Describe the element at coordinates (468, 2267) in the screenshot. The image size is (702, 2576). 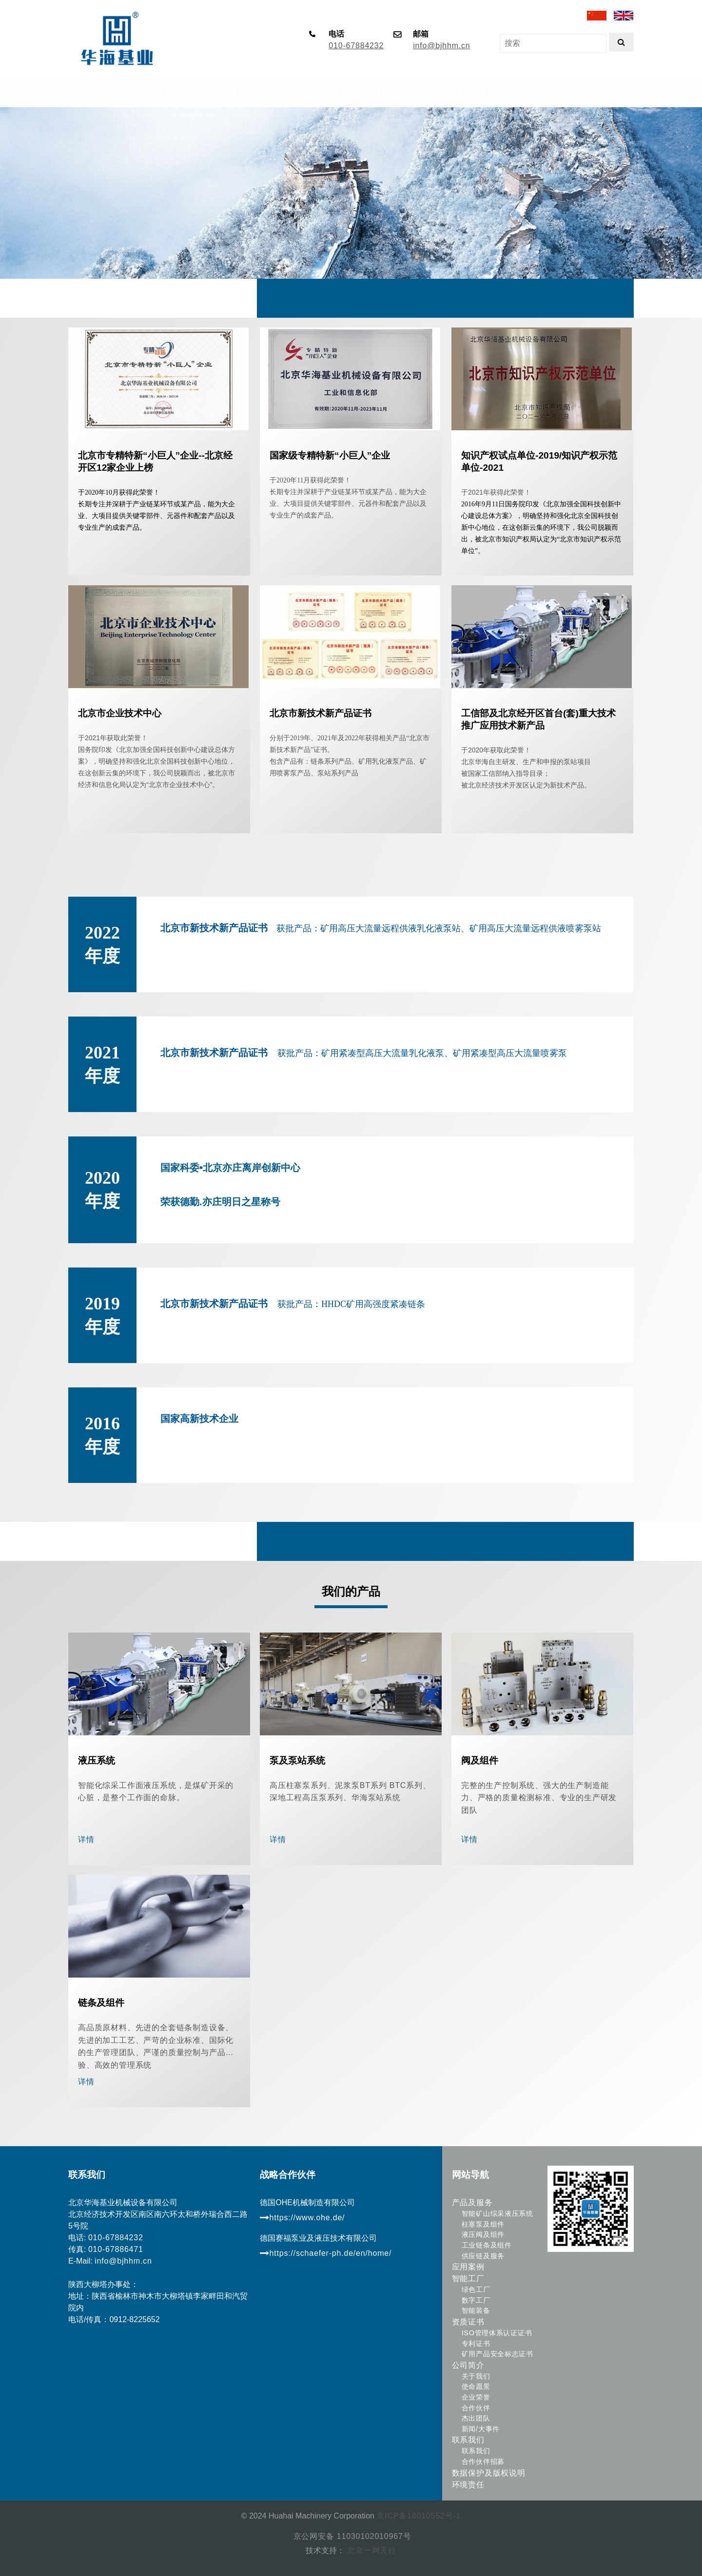
I see `应用案例` at that location.